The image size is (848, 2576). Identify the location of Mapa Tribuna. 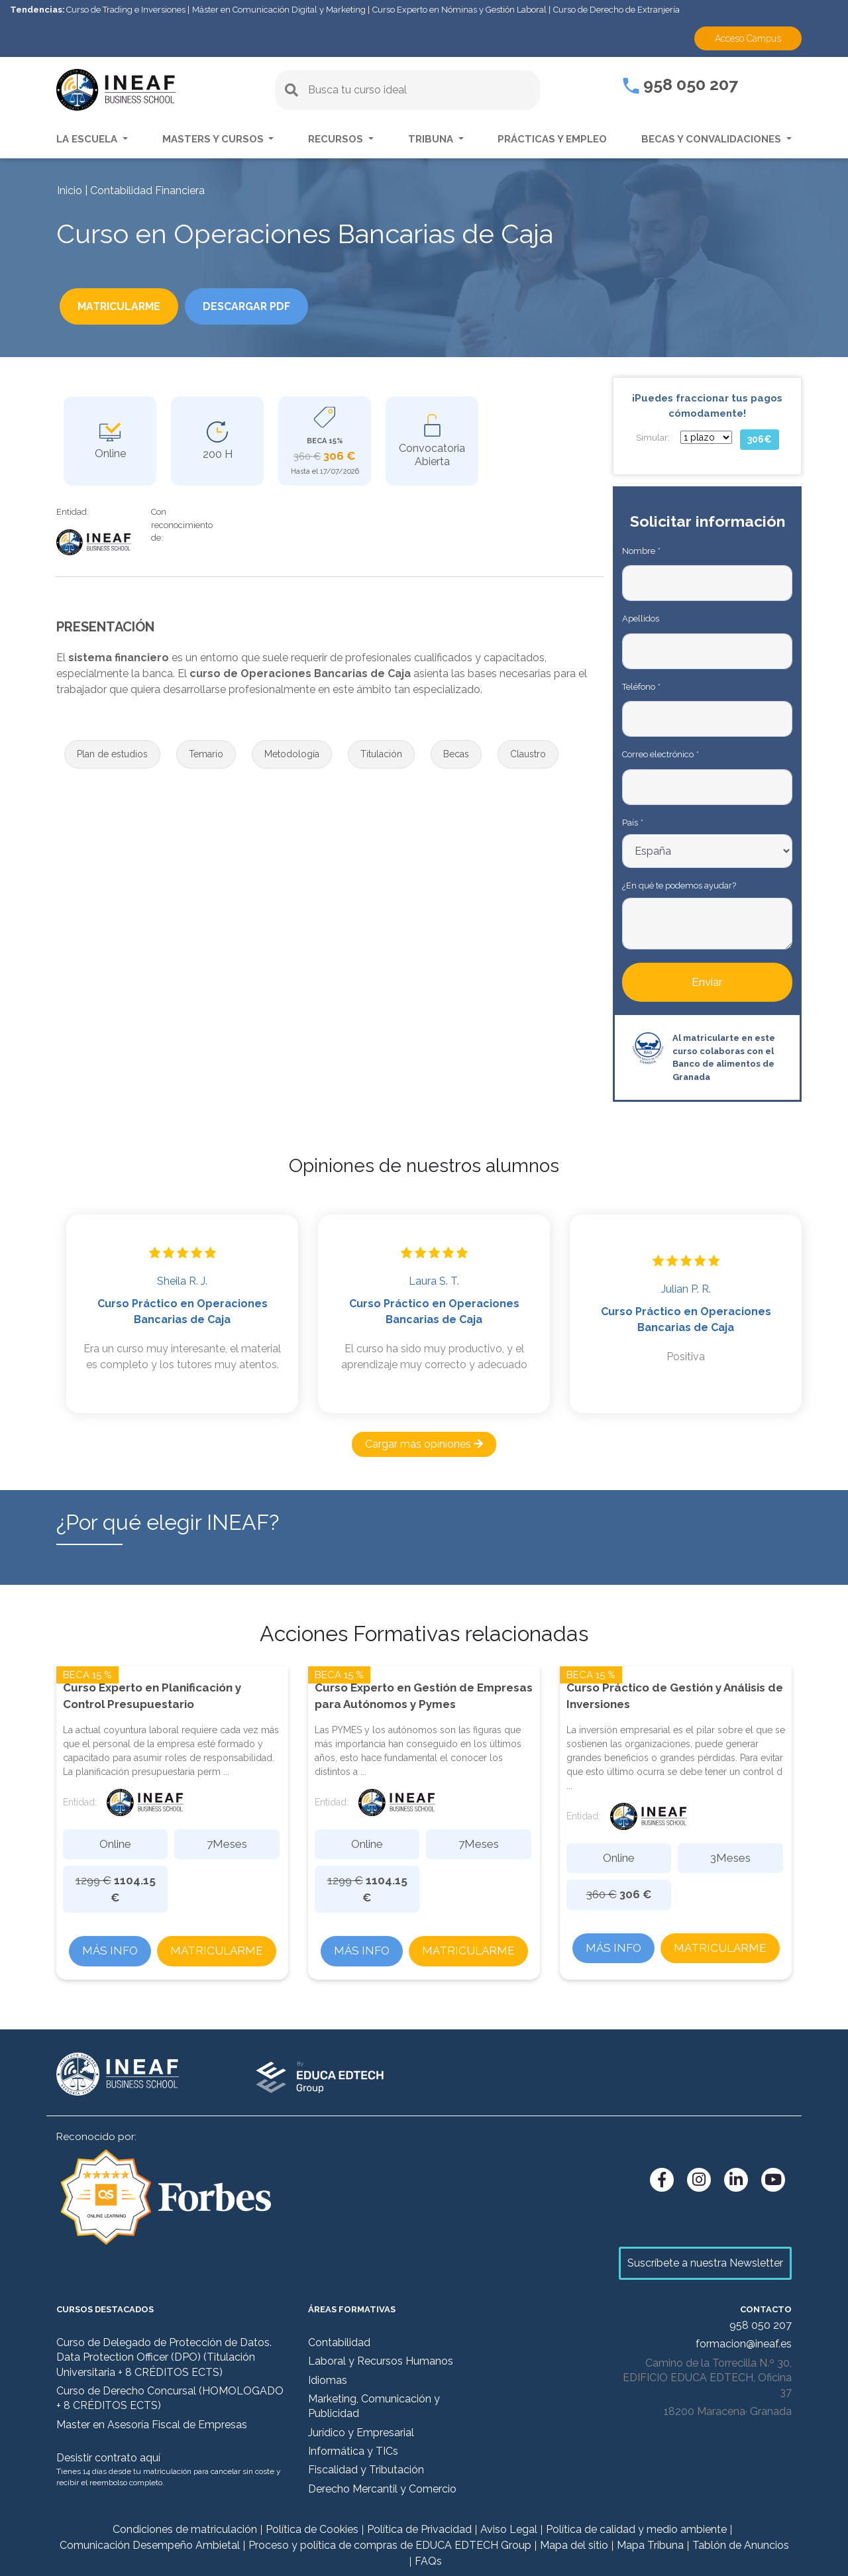
(650, 2545).